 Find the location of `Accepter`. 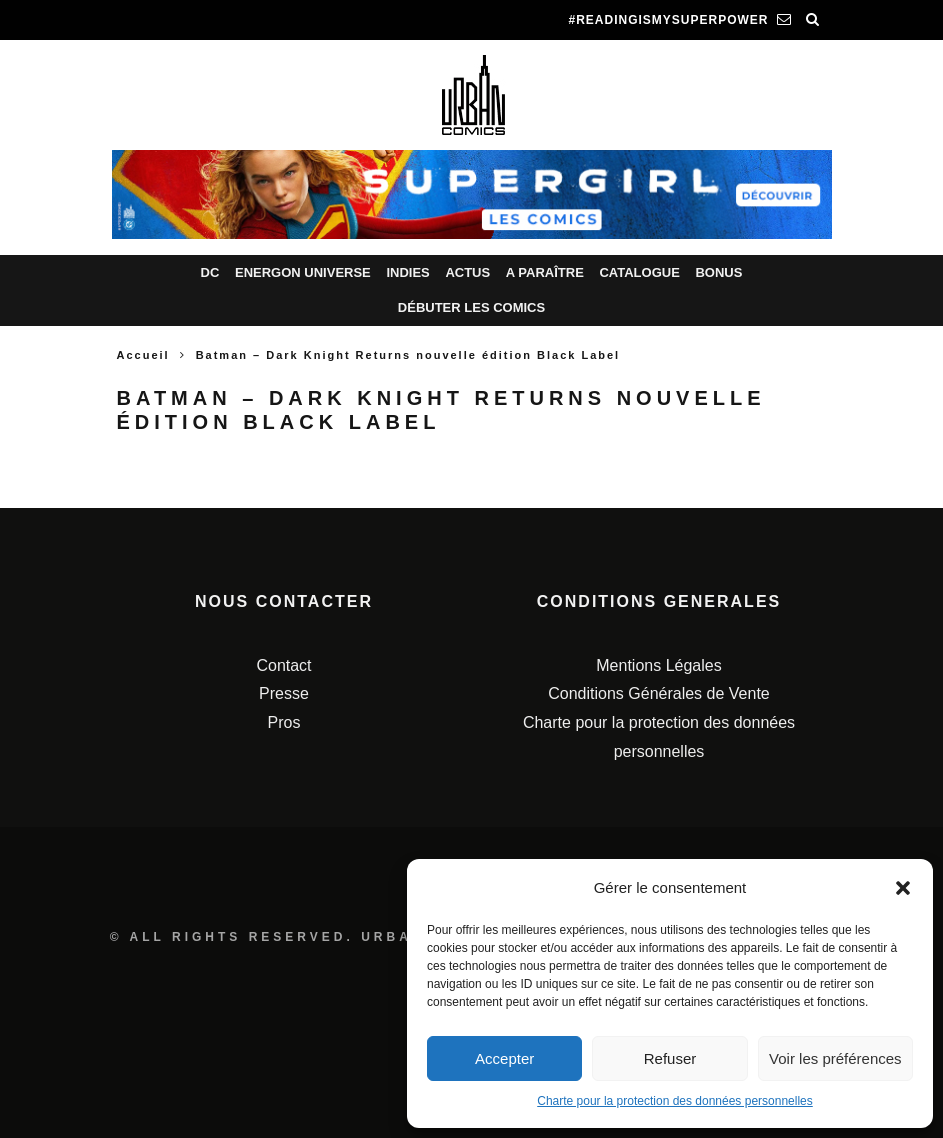

Accepter is located at coordinates (504, 1058).